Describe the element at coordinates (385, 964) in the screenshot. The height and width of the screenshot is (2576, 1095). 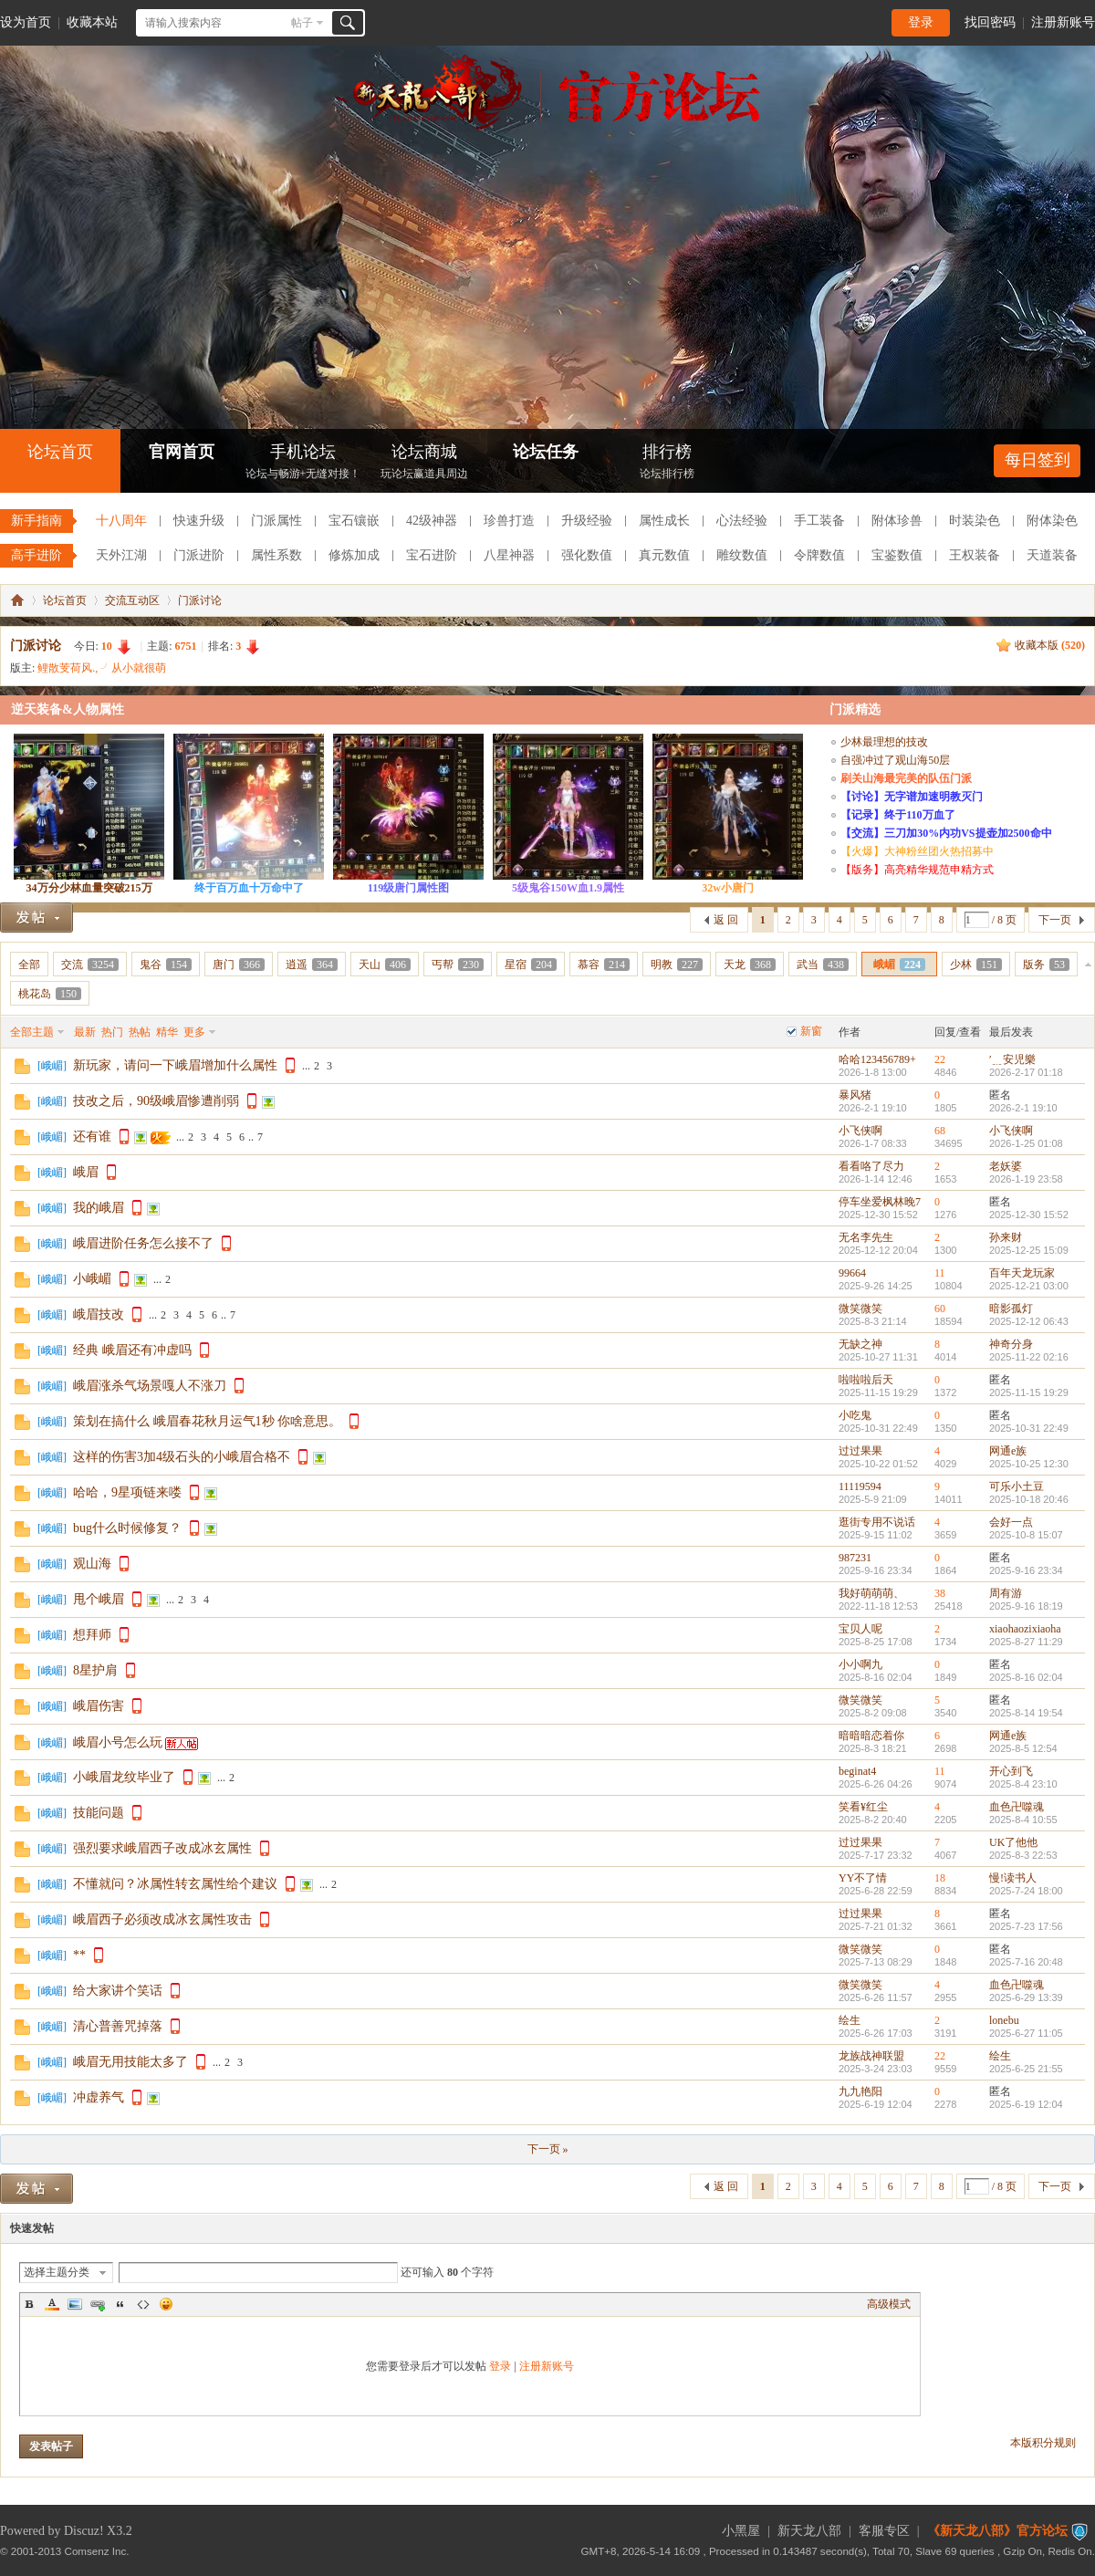
I see `天山` at that location.